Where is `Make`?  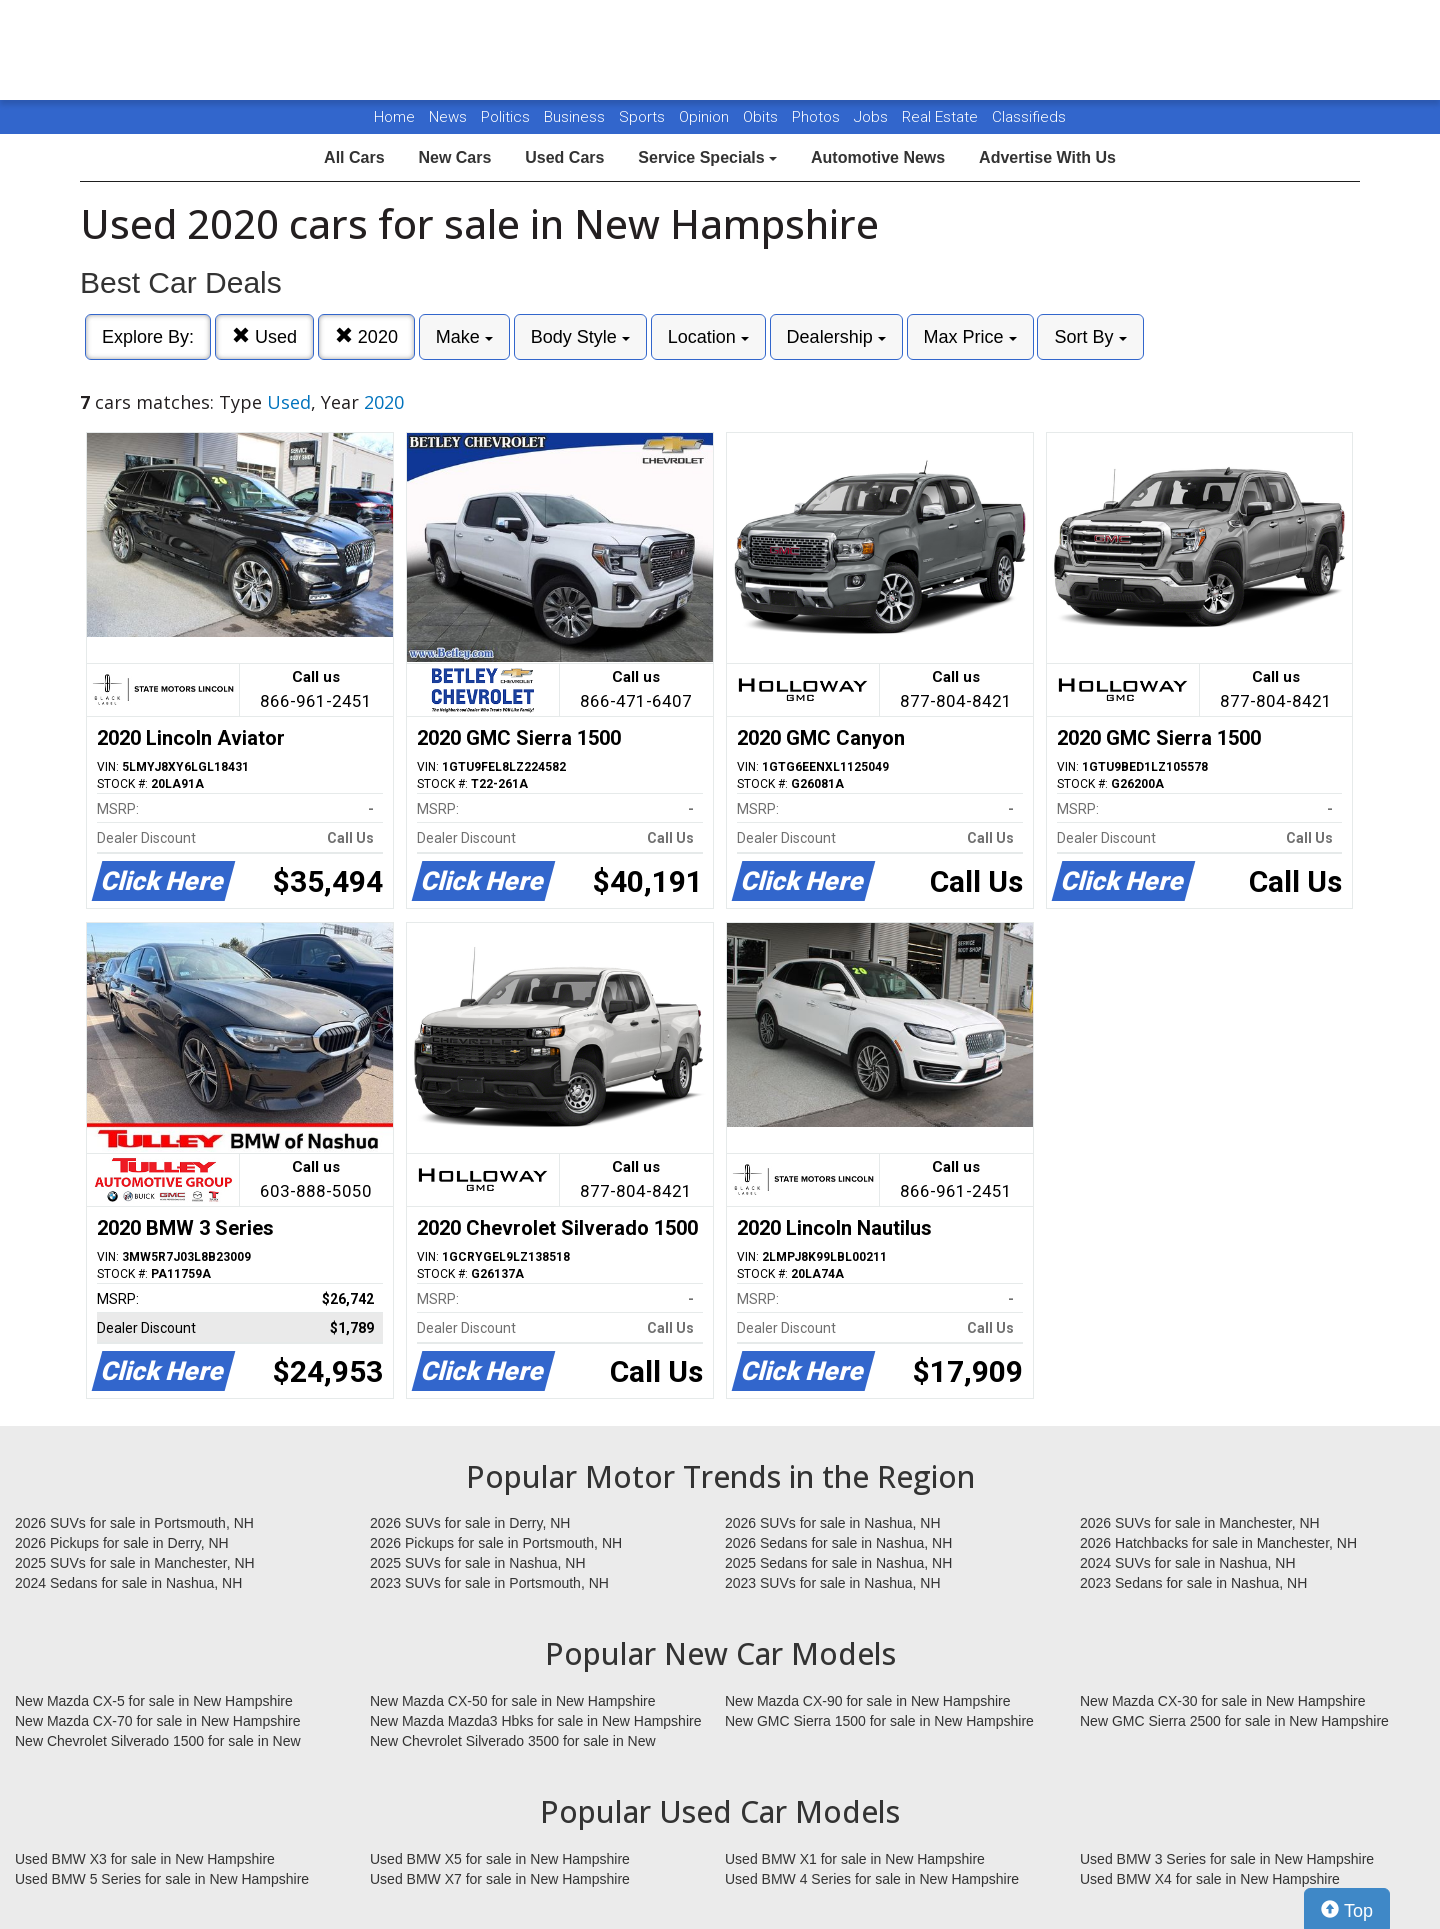 Make is located at coordinates (464, 337).